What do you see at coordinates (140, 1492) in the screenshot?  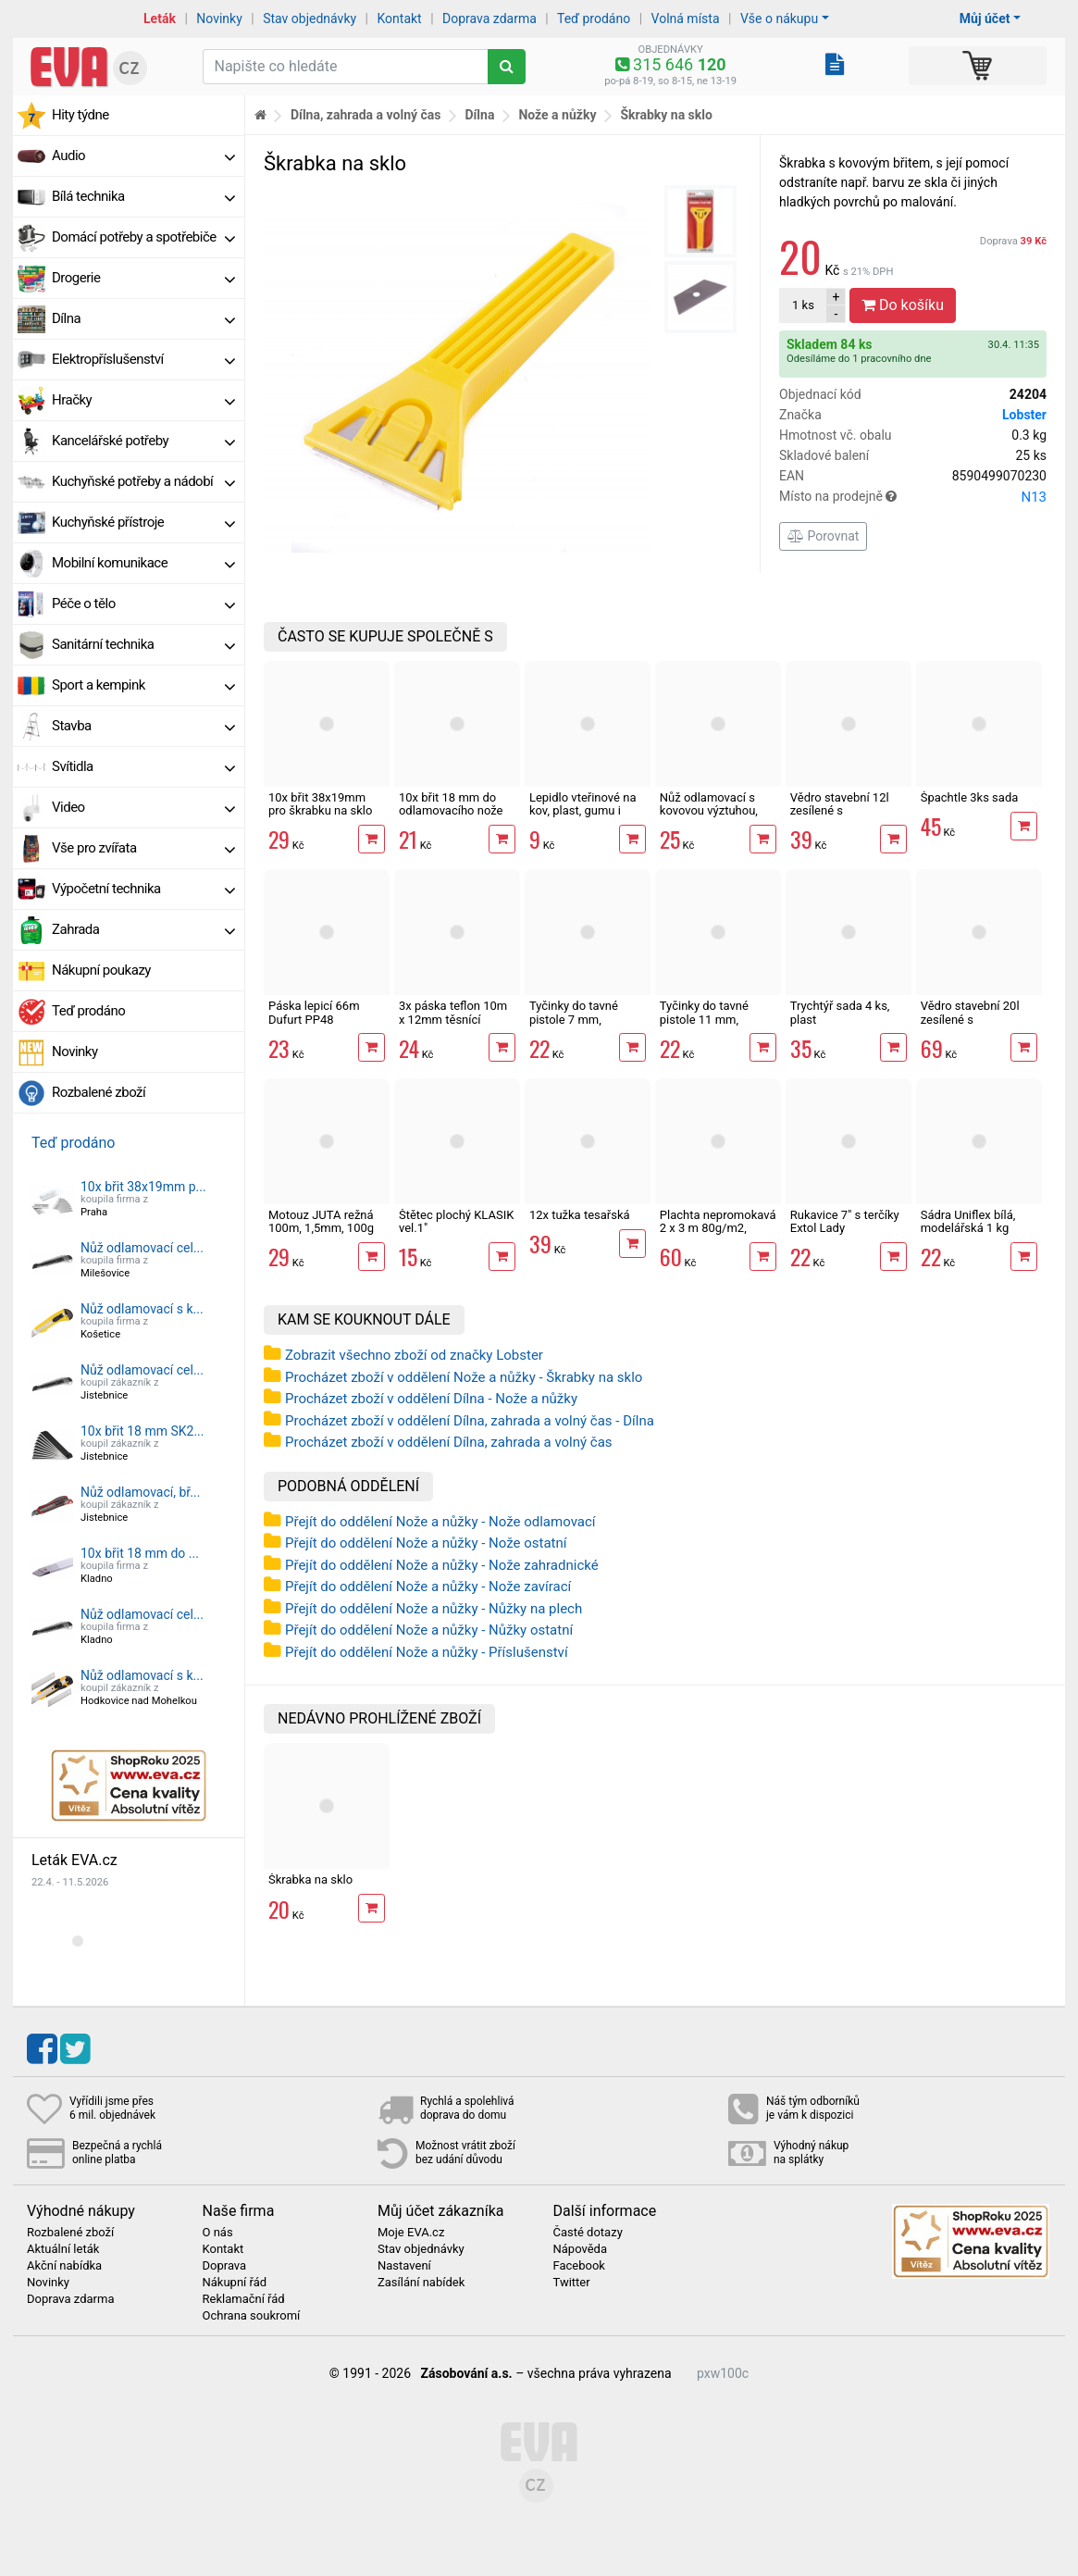 I see `Nůž odlamovací, bř...` at bounding box center [140, 1492].